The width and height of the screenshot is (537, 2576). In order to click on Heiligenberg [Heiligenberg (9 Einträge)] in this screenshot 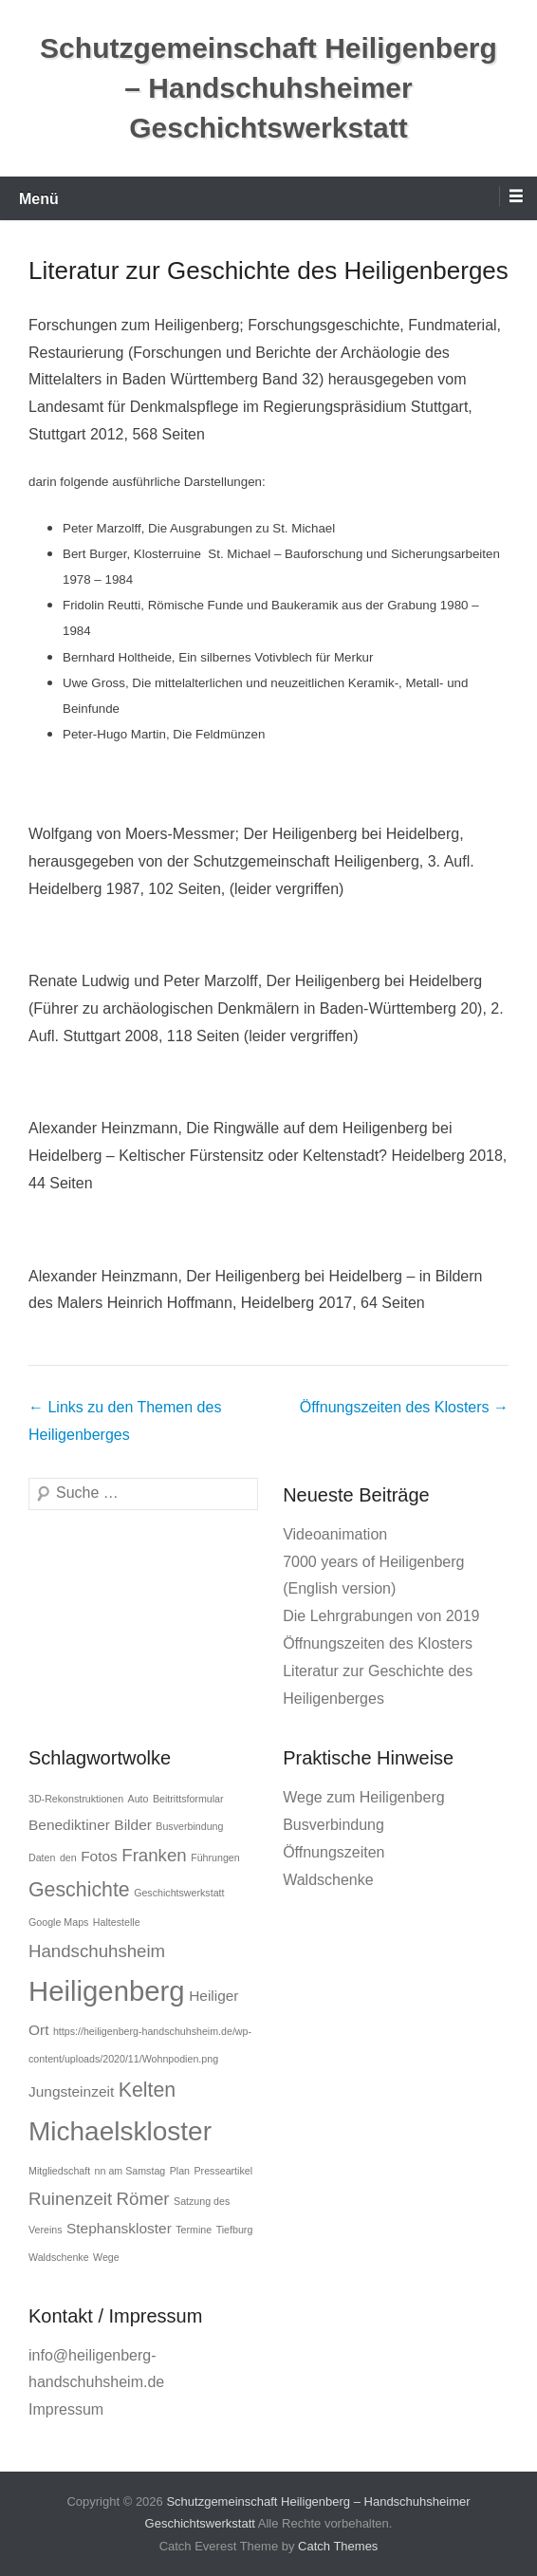, I will do `click(106, 1991)`.